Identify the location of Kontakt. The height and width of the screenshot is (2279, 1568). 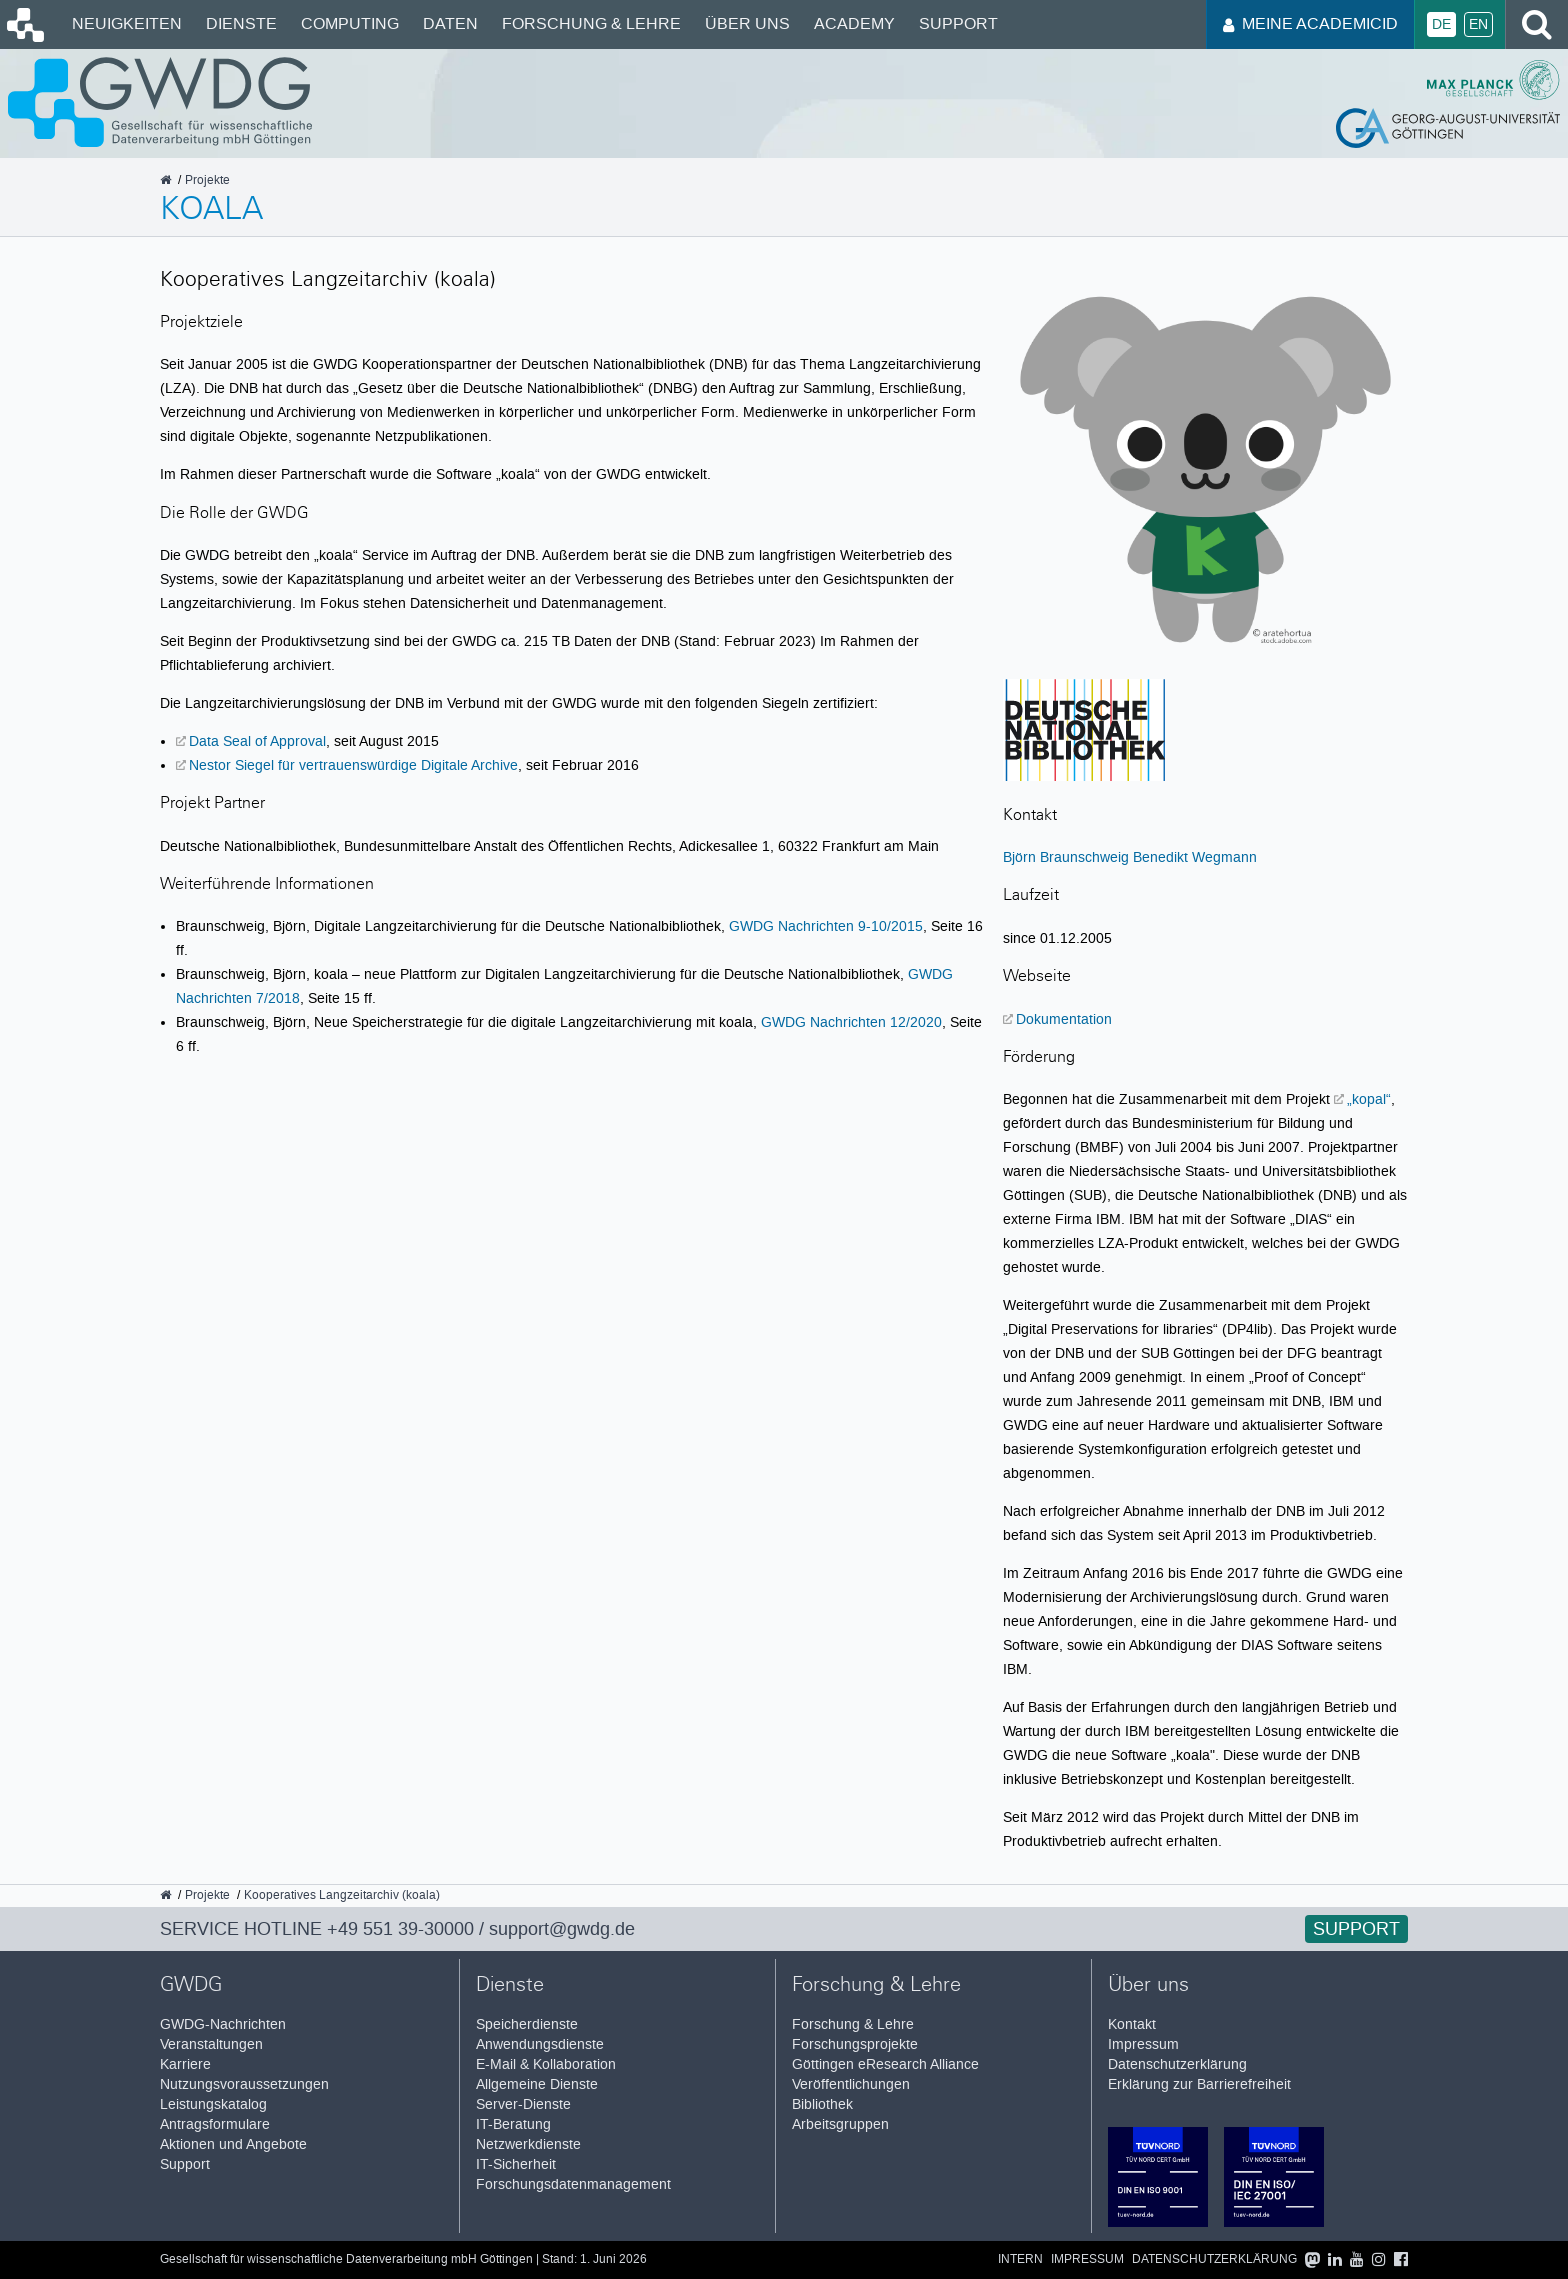
(1132, 2024).